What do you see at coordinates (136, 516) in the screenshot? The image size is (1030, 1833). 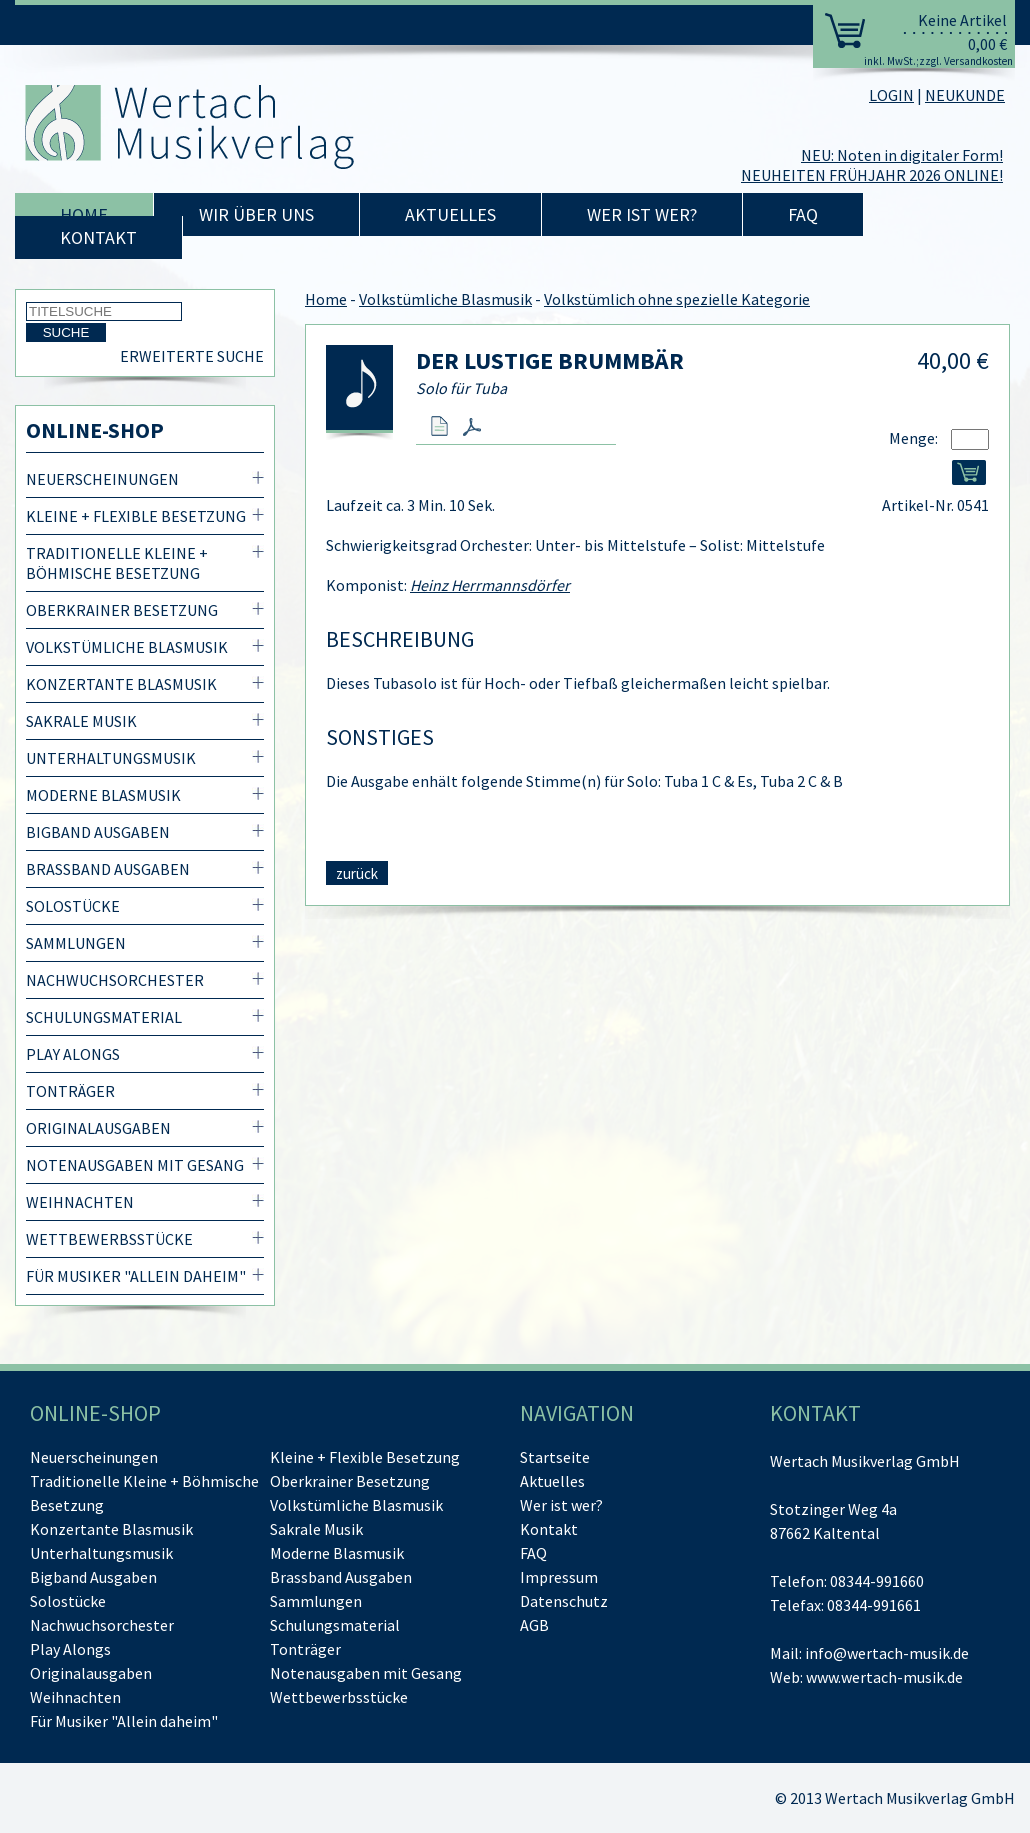 I see `Kleine + Flexible Besetzung` at bounding box center [136, 516].